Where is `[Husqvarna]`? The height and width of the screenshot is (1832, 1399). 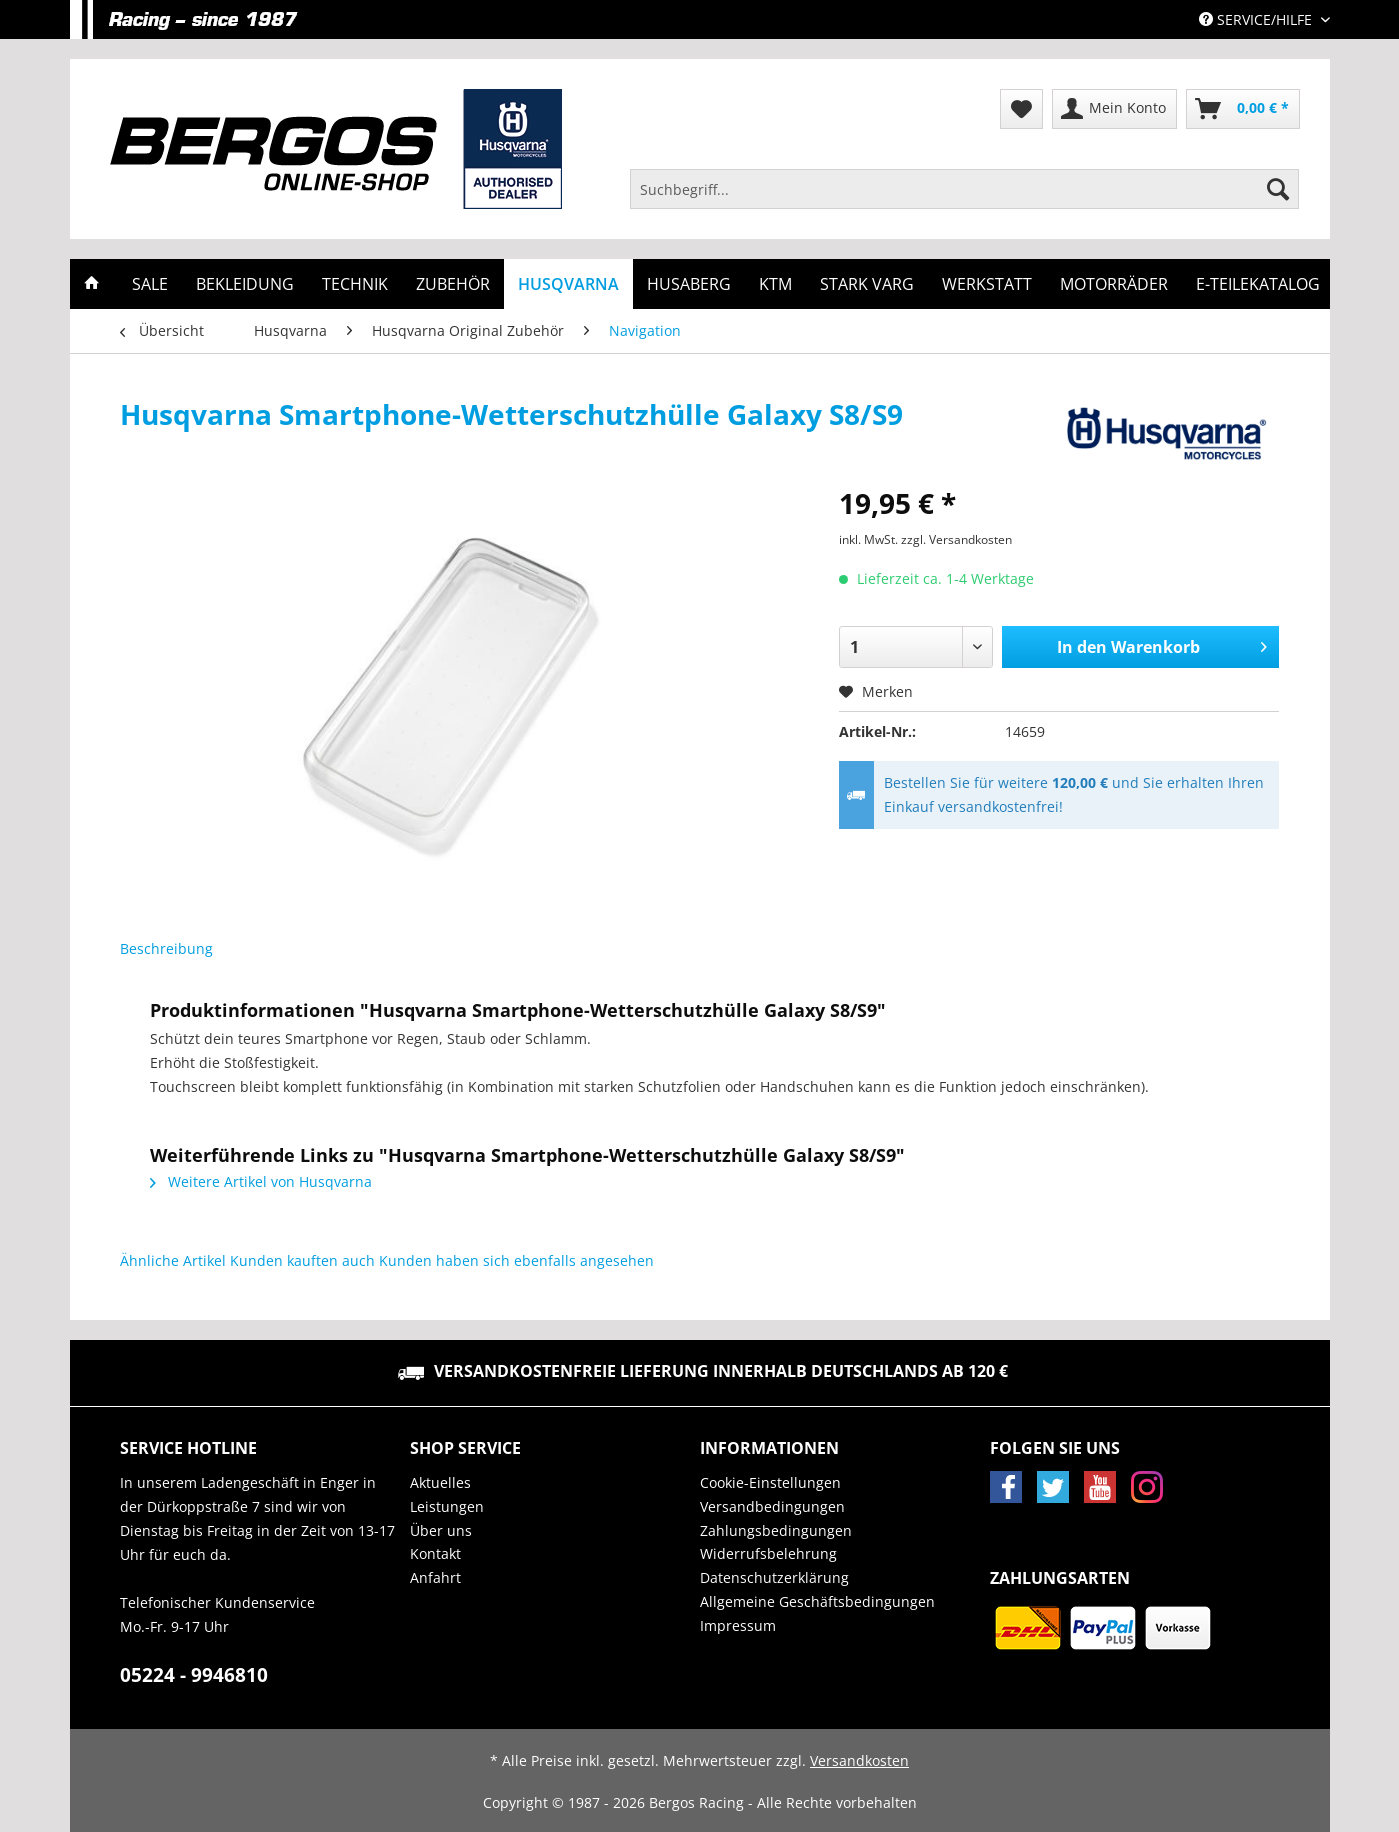 [Husqvarna] is located at coordinates (568, 284).